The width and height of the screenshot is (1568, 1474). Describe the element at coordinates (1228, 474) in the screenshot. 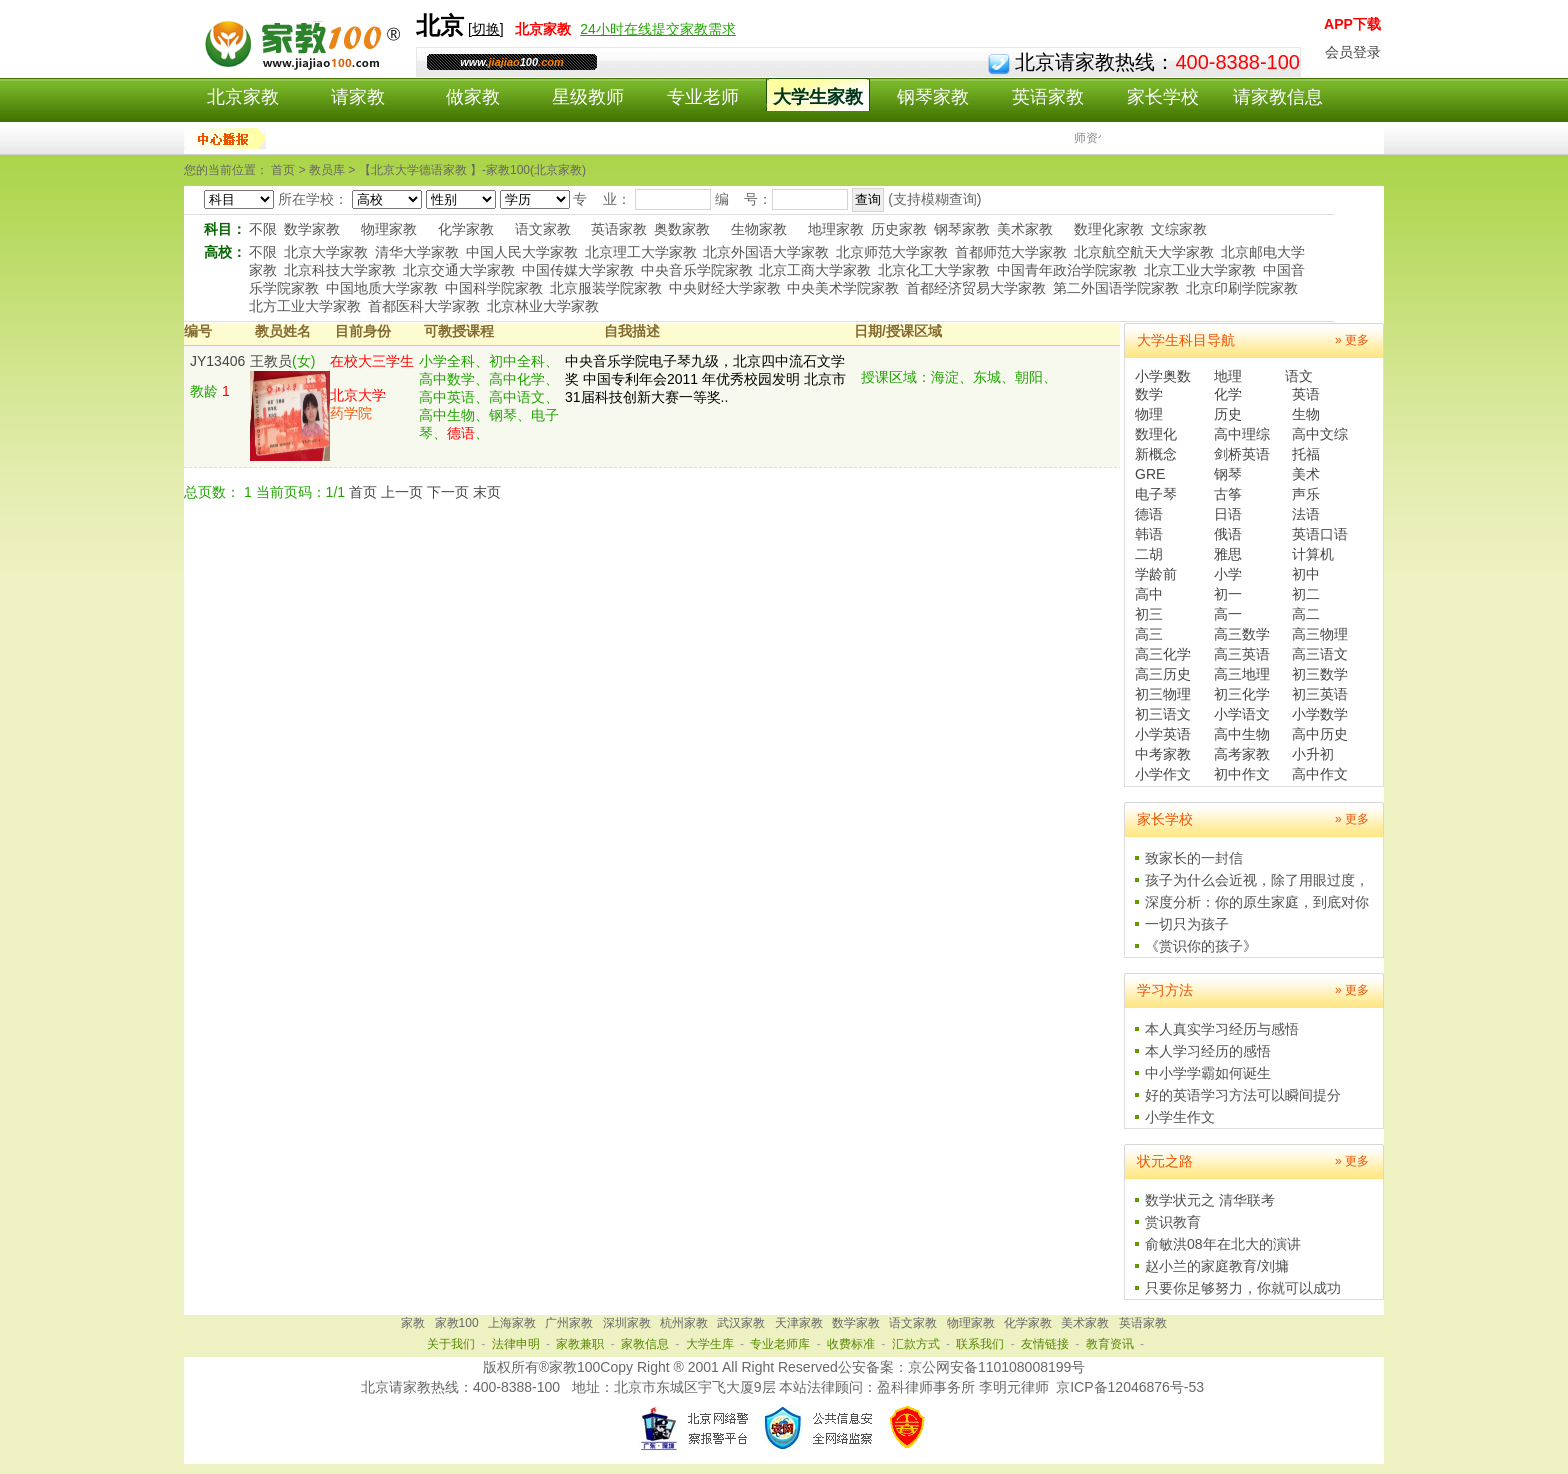

I see `钢琴` at that location.